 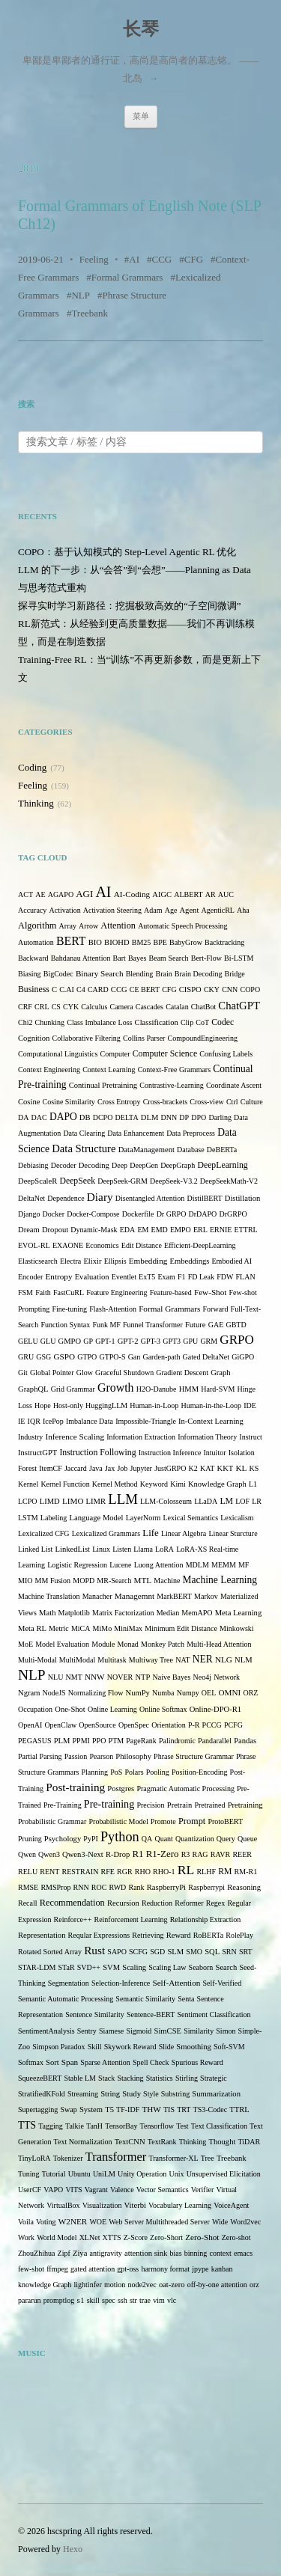 I want to click on SimCSE, so click(x=167, y=2031).